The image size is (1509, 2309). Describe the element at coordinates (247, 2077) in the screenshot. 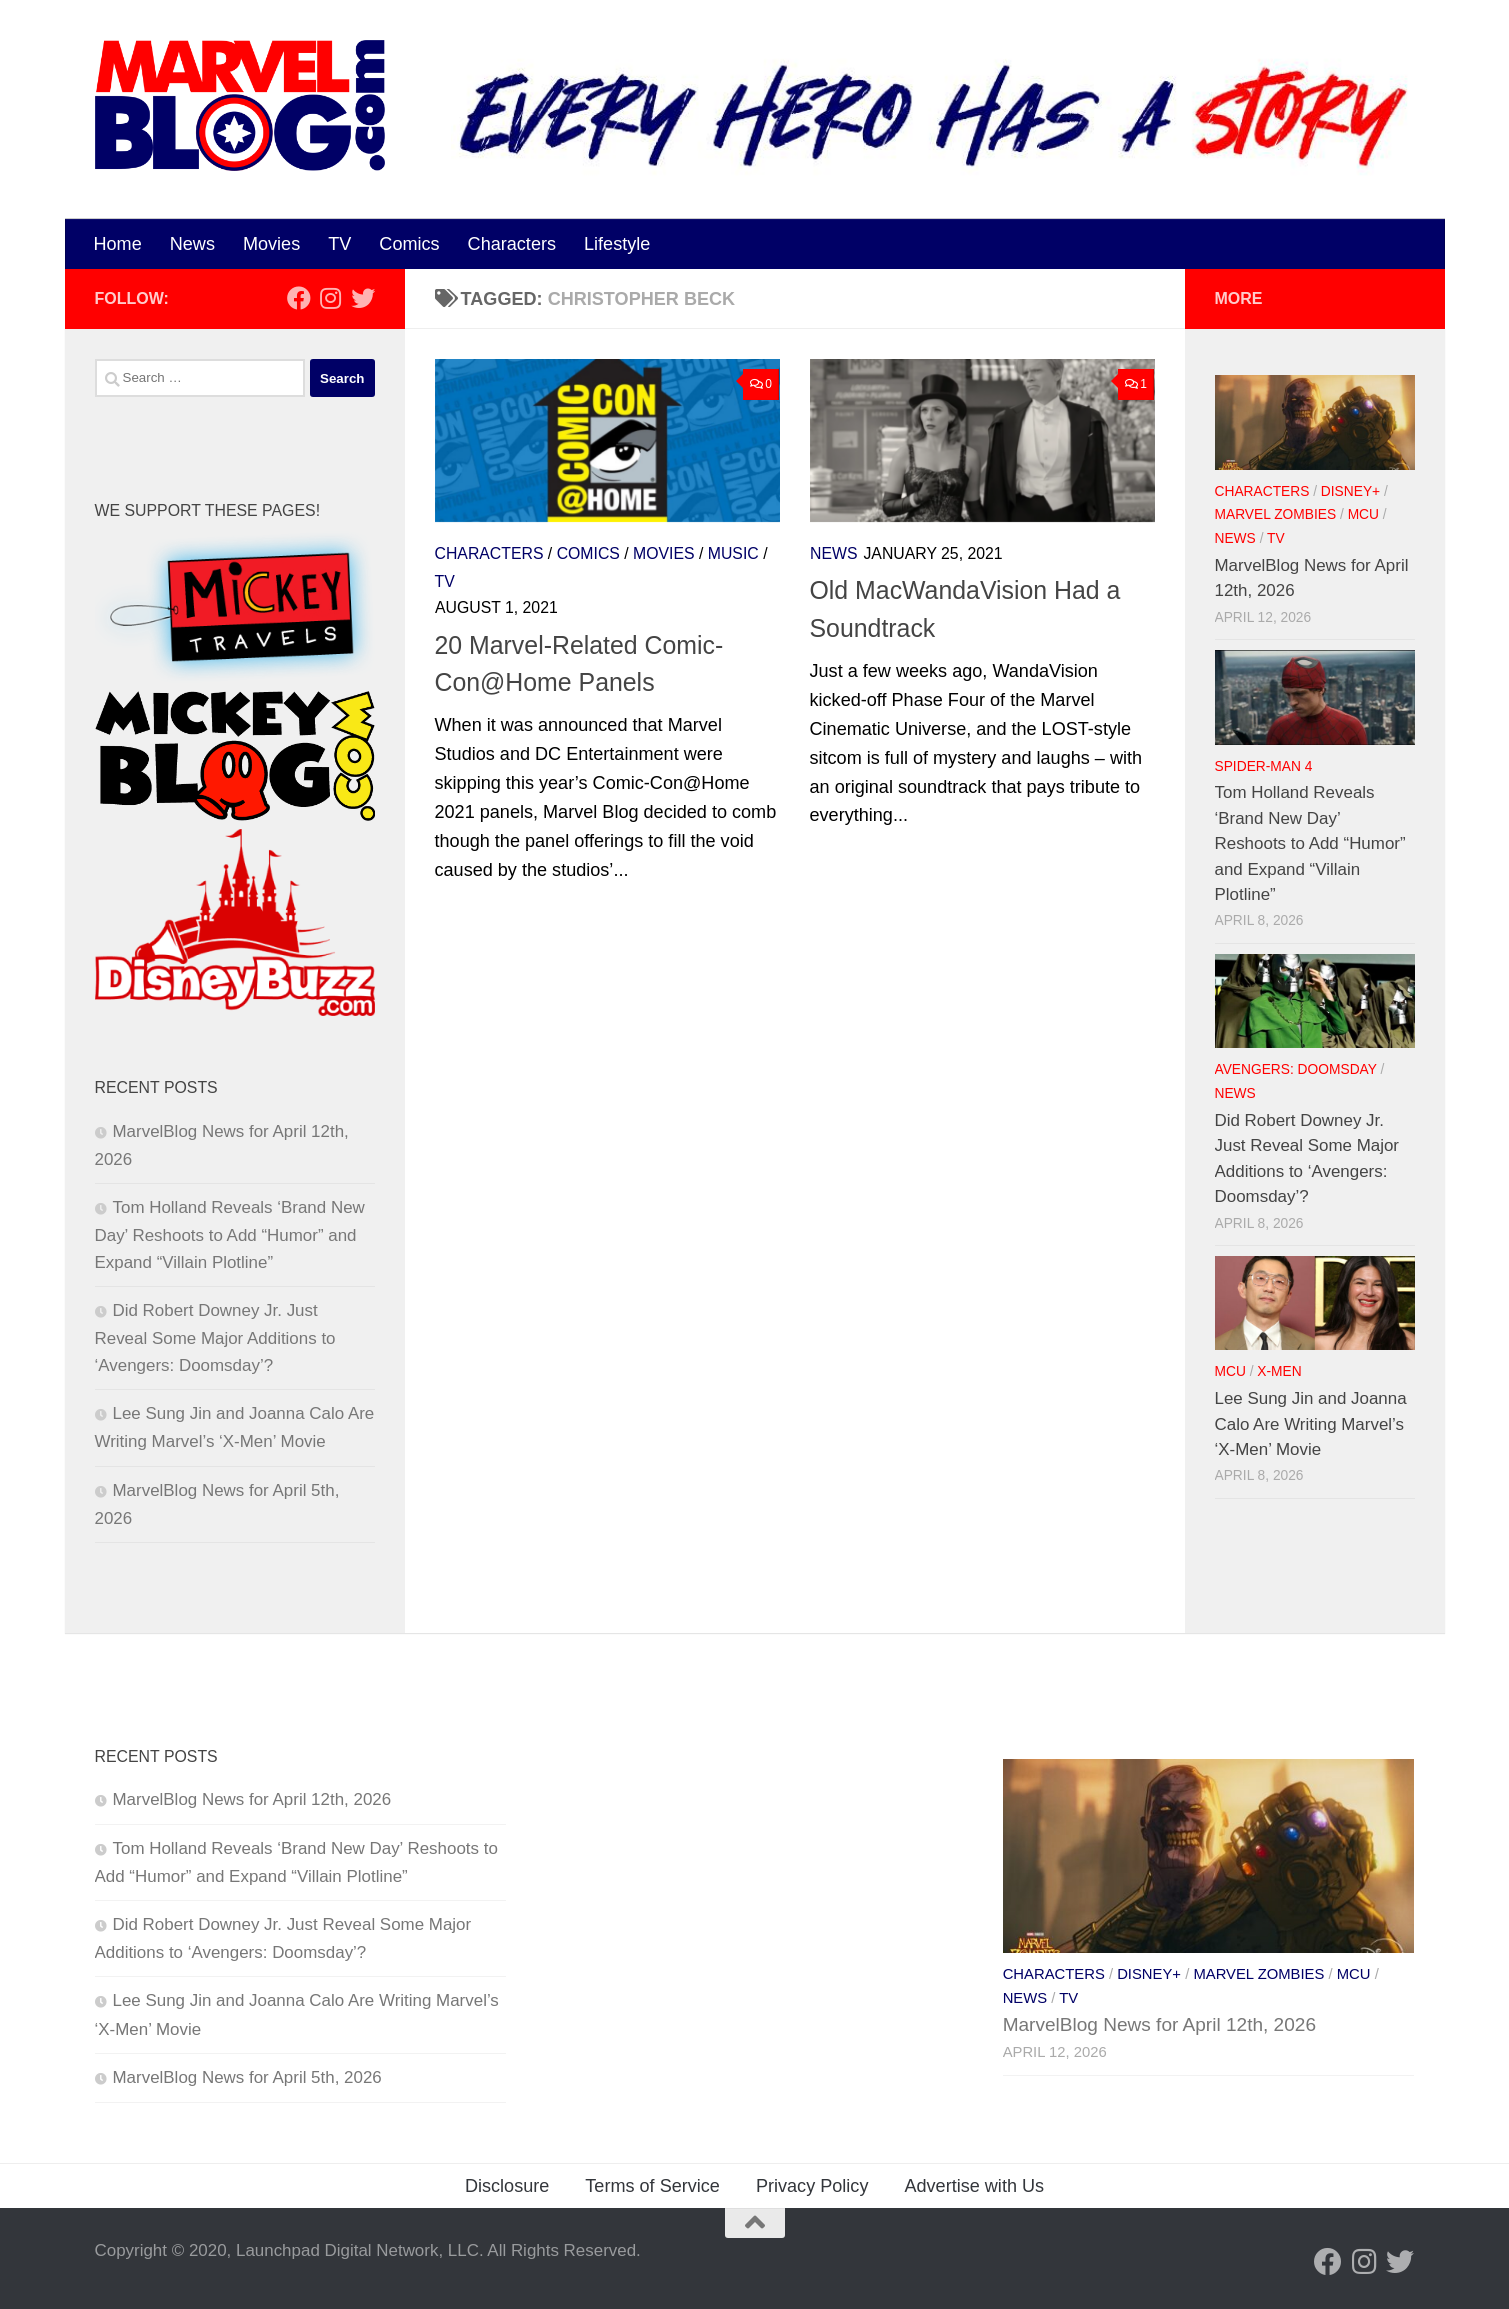

I see `MarvelBlog News for April 5th, 2026` at that location.